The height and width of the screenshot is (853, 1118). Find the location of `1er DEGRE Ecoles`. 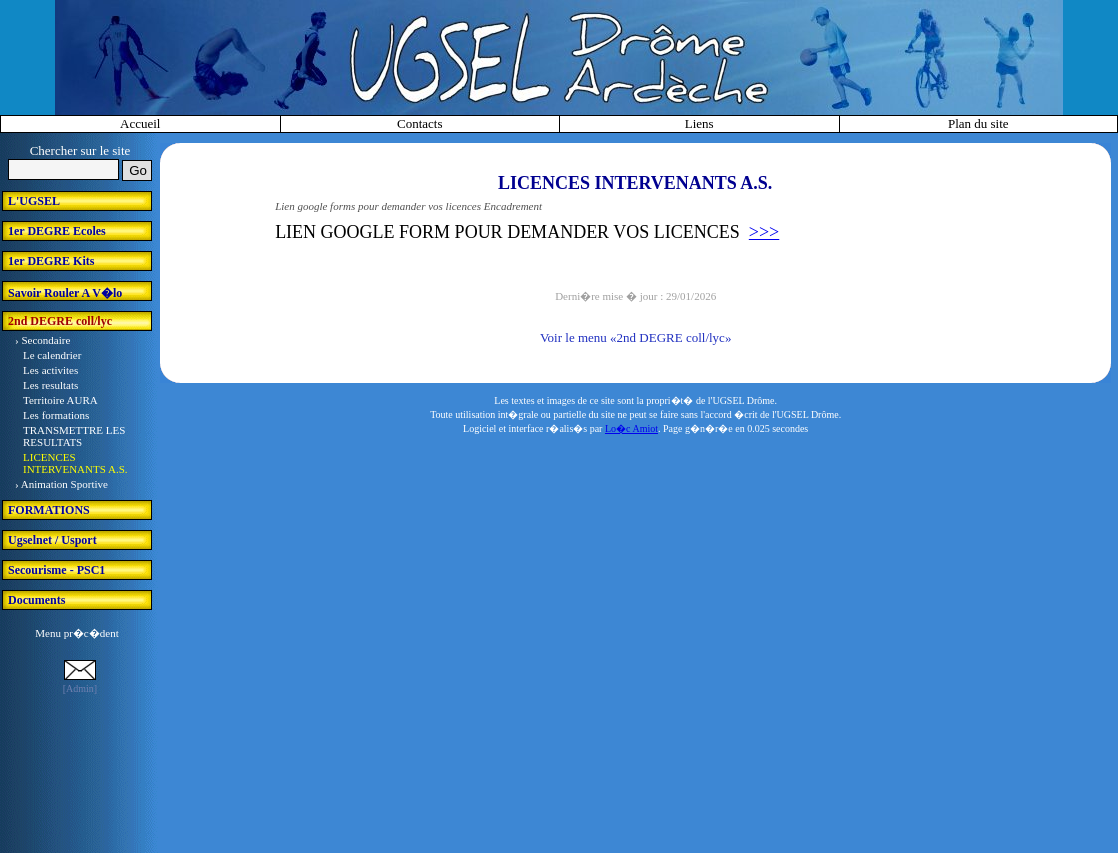

1er DEGRE Ecoles is located at coordinates (57, 231).